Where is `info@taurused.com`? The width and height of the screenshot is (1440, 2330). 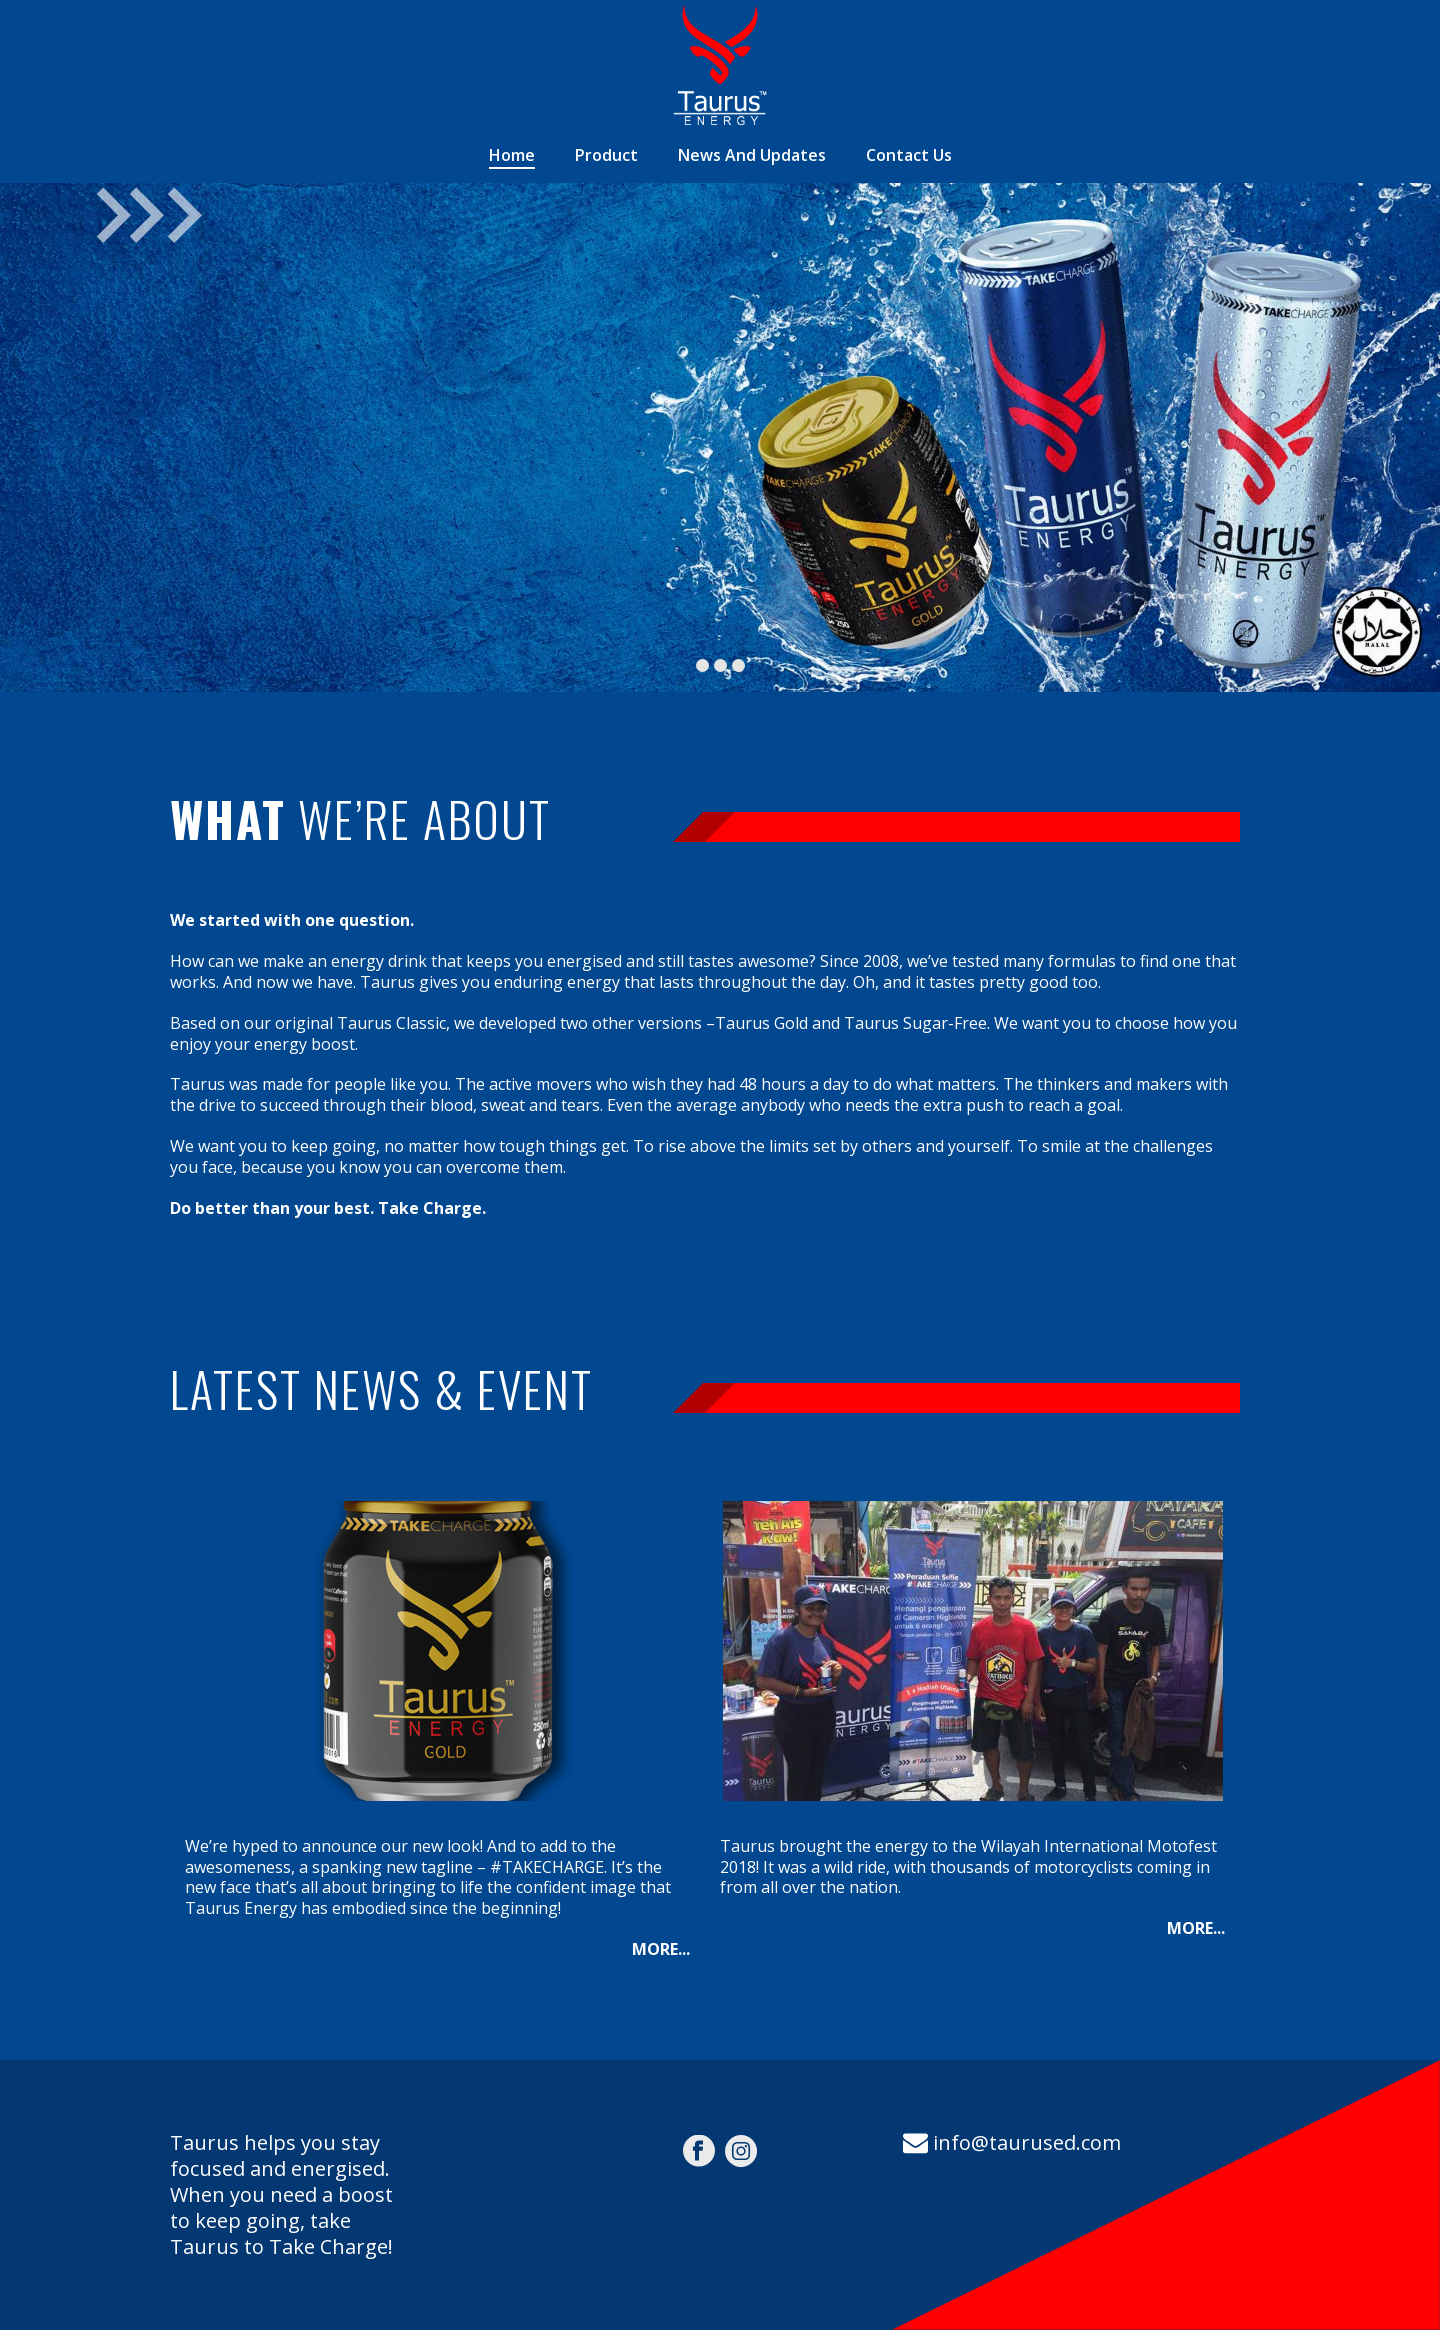
info@taurused.com is located at coordinates (1027, 2142).